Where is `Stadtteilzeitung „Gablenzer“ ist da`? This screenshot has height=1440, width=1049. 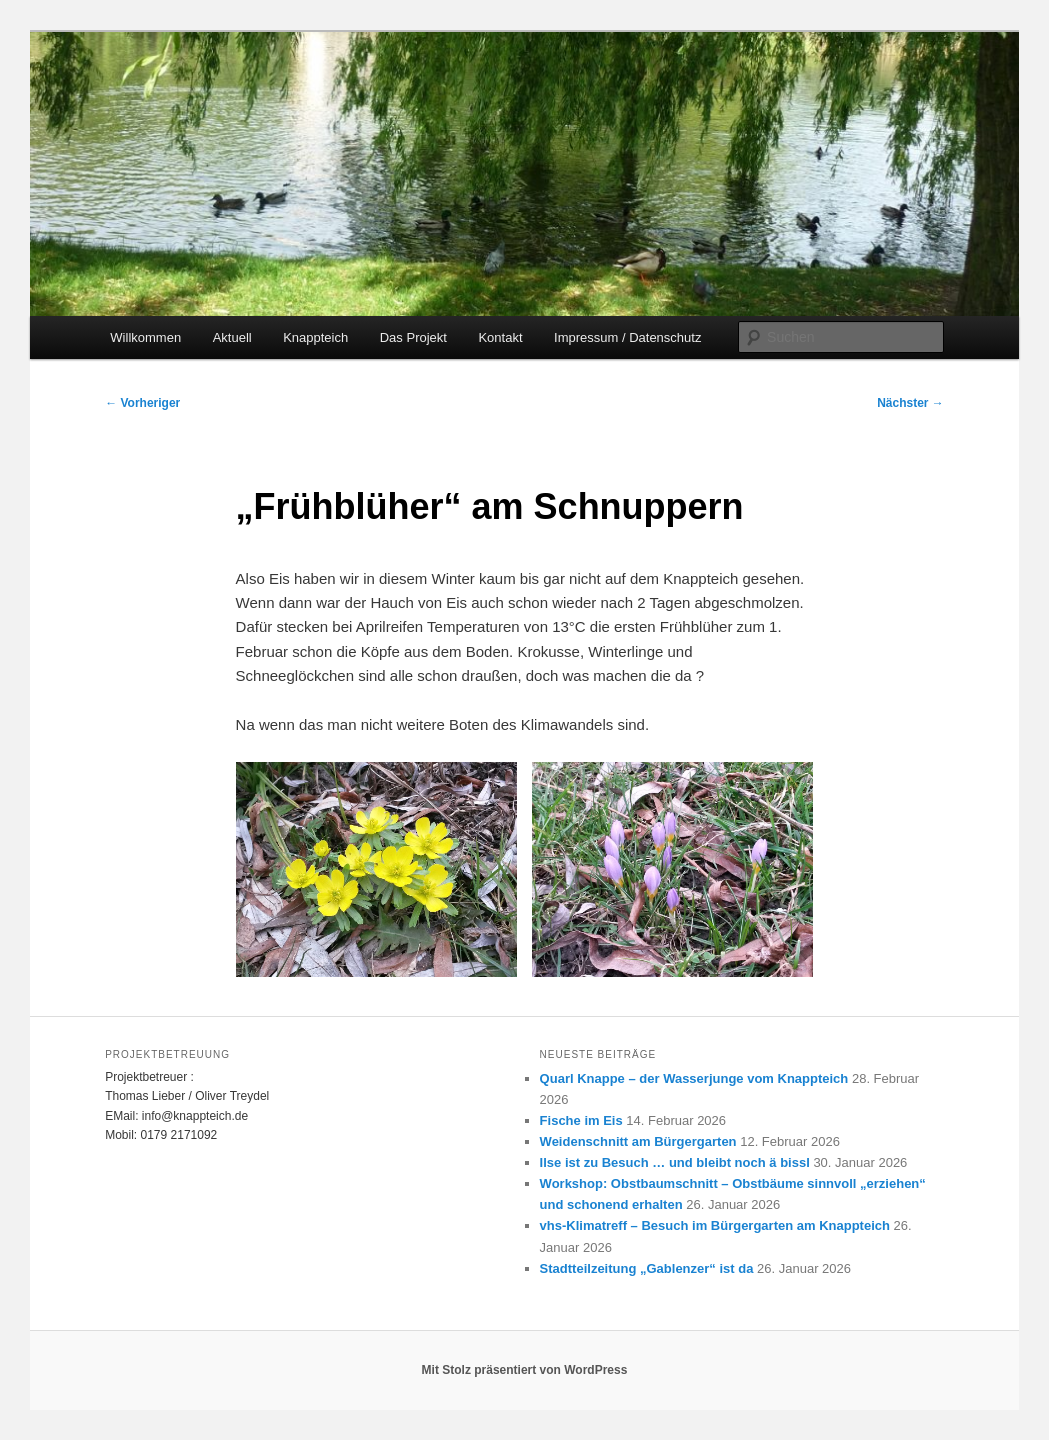 Stadtteilzeitung „Gablenzer“ ist da is located at coordinates (647, 1268).